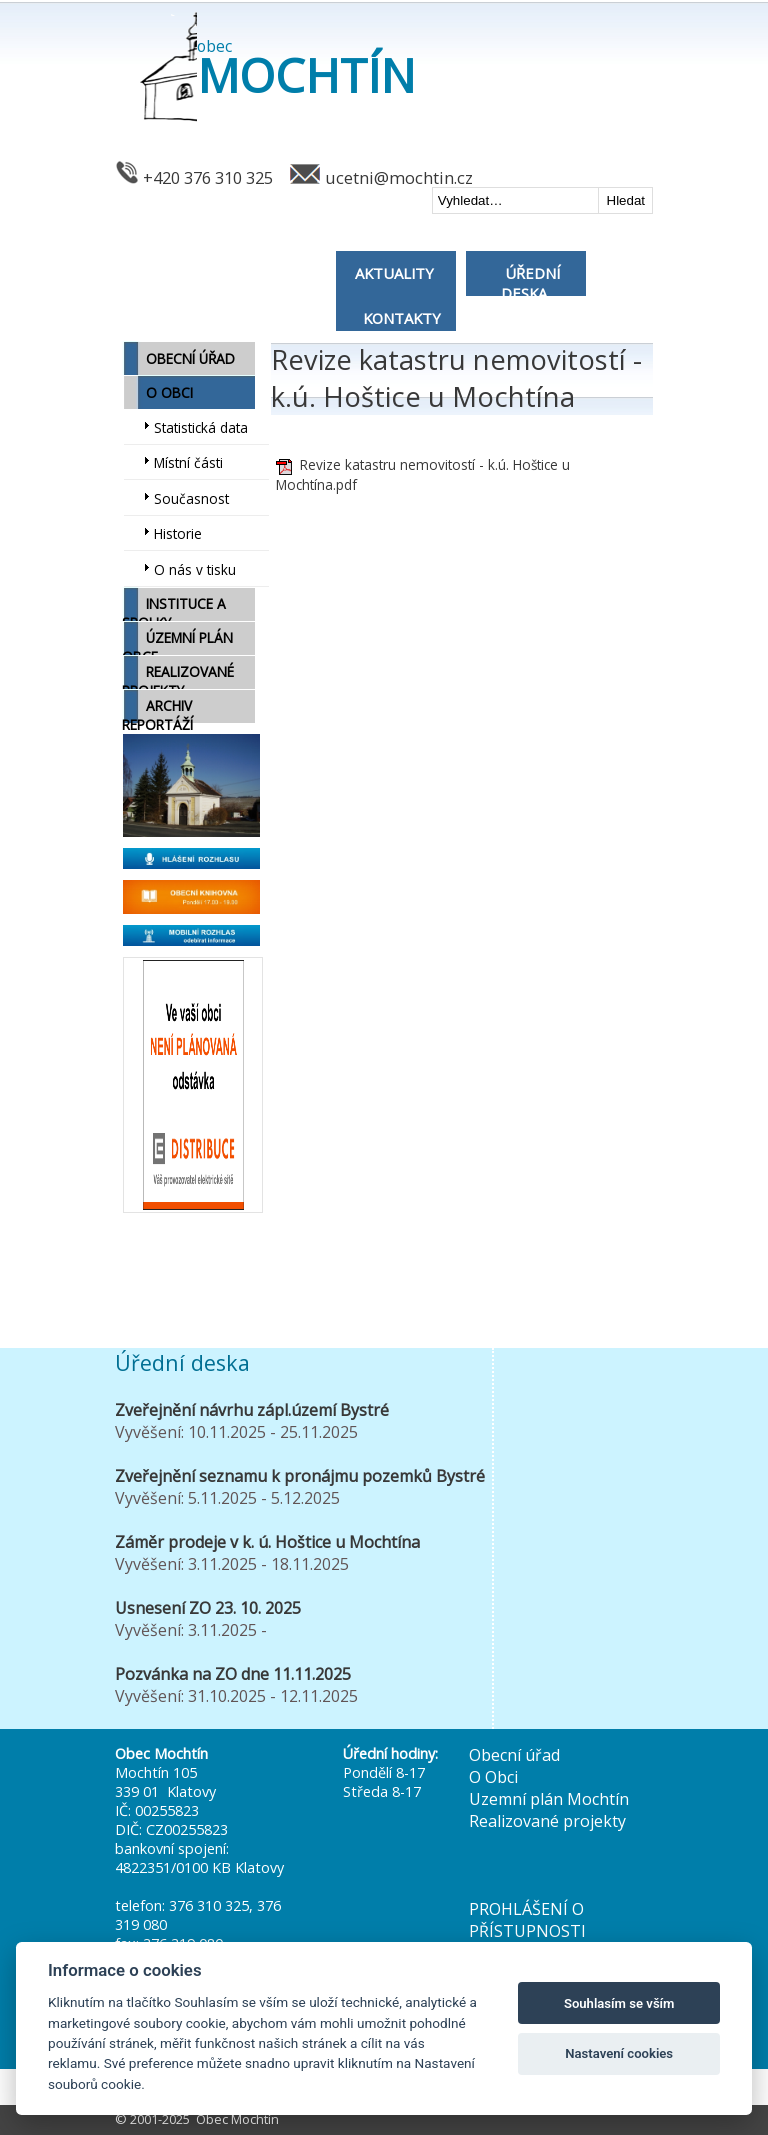 Image resolution: width=768 pixels, height=2135 pixels. I want to click on Nastavení cookies, so click(619, 2053).